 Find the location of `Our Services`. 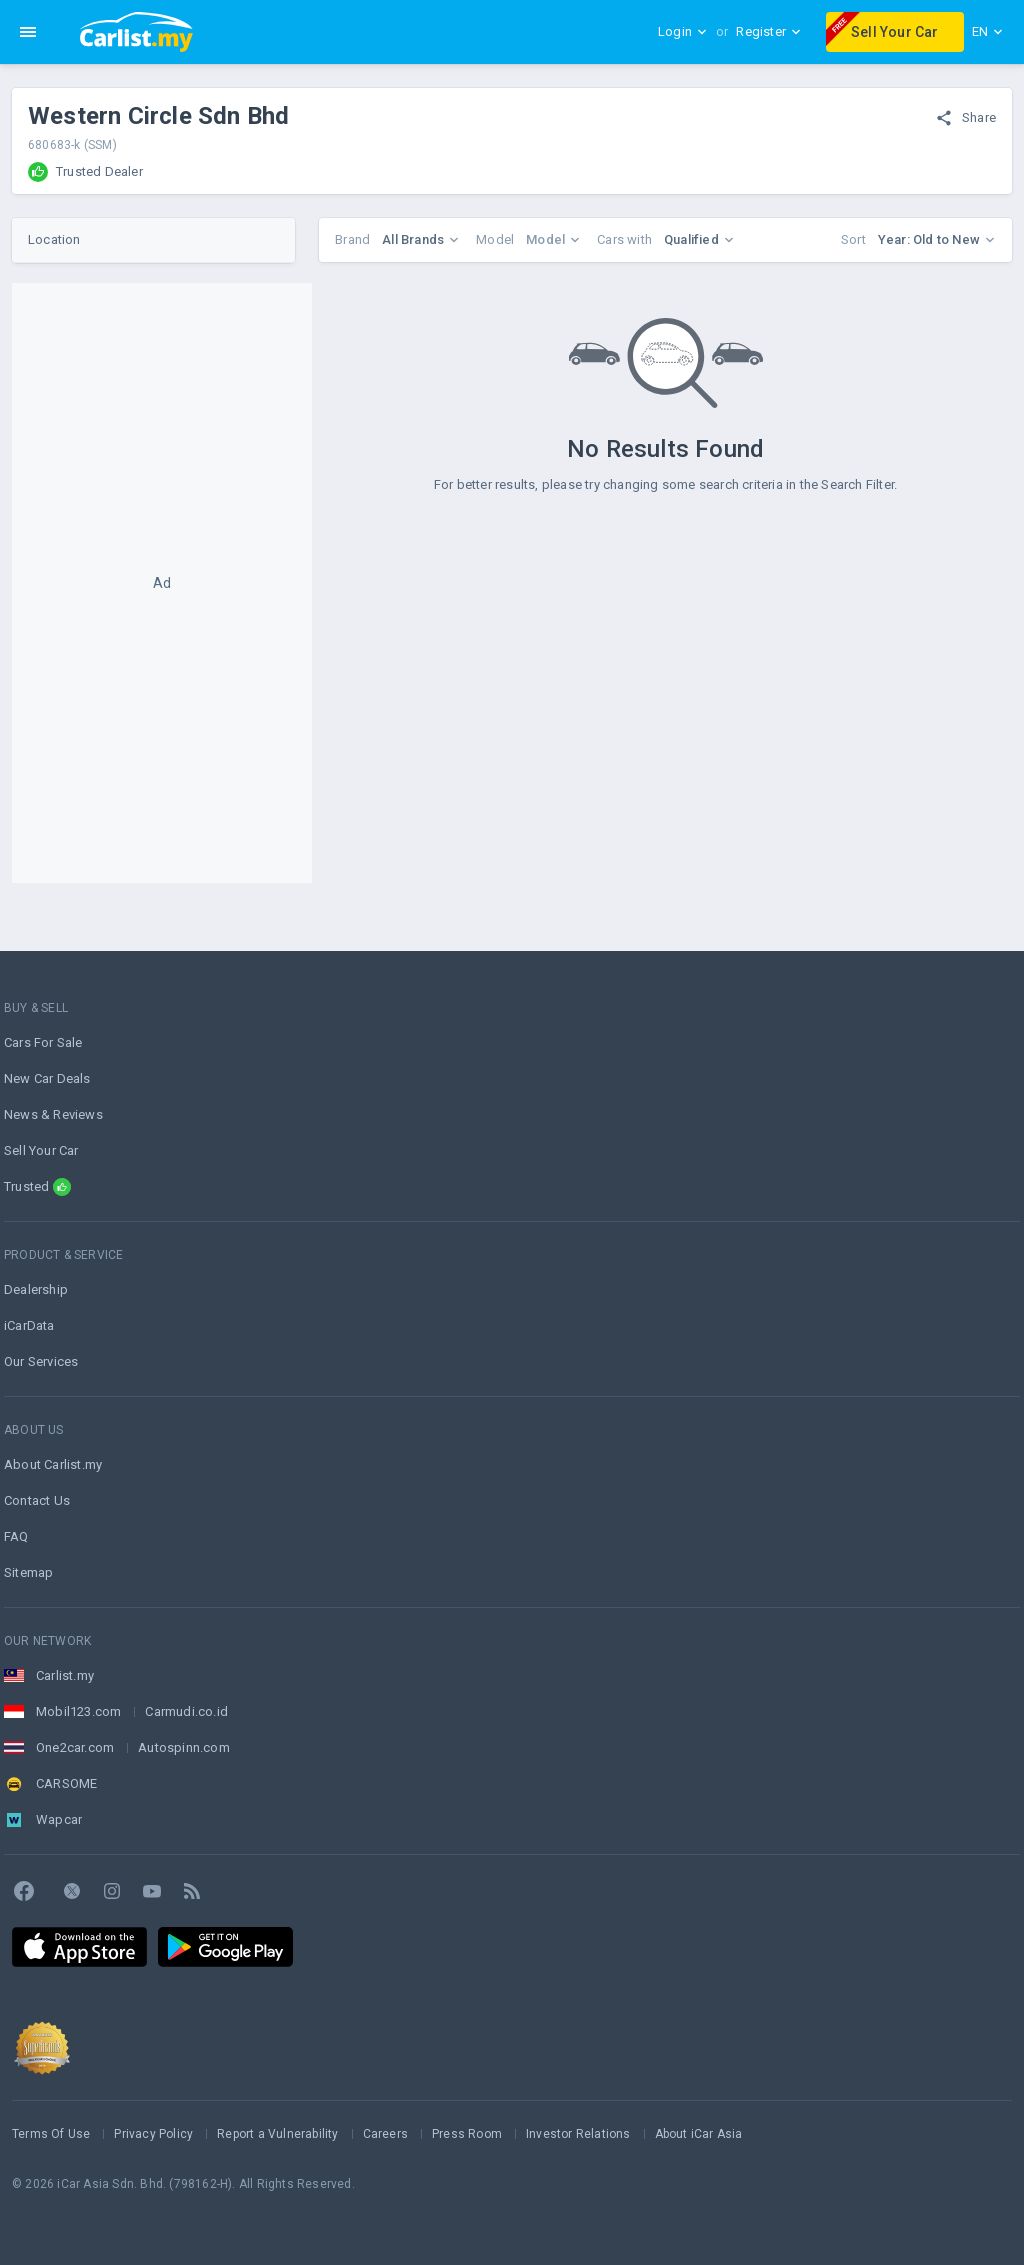

Our Services is located at coordinates (41, 1361).